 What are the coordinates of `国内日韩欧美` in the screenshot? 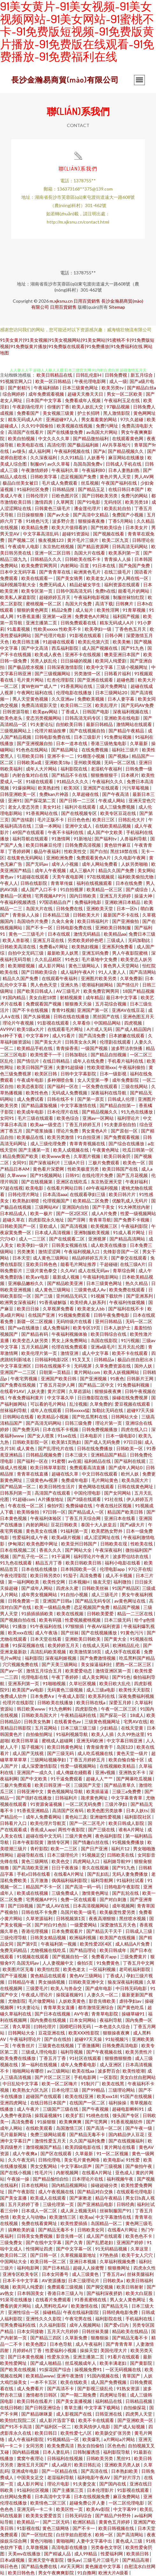 It's located at (83, 895).